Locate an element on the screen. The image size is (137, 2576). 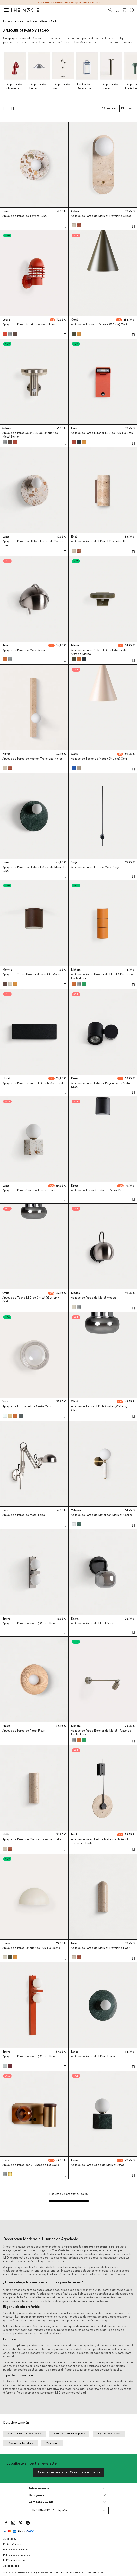
Aplique de Pared Cubo de Terrazo Lunas is located at coordinates (29, 1190).